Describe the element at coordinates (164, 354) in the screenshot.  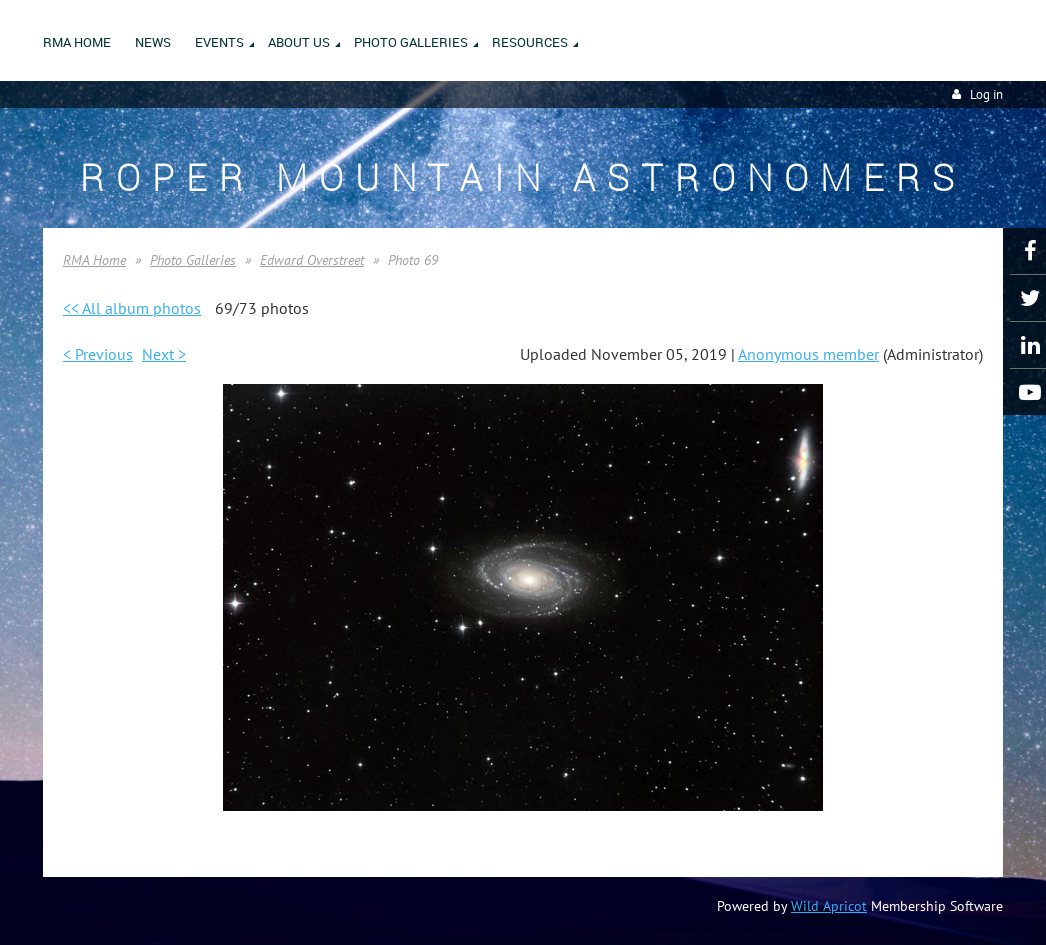
I see `Next >` at that location.